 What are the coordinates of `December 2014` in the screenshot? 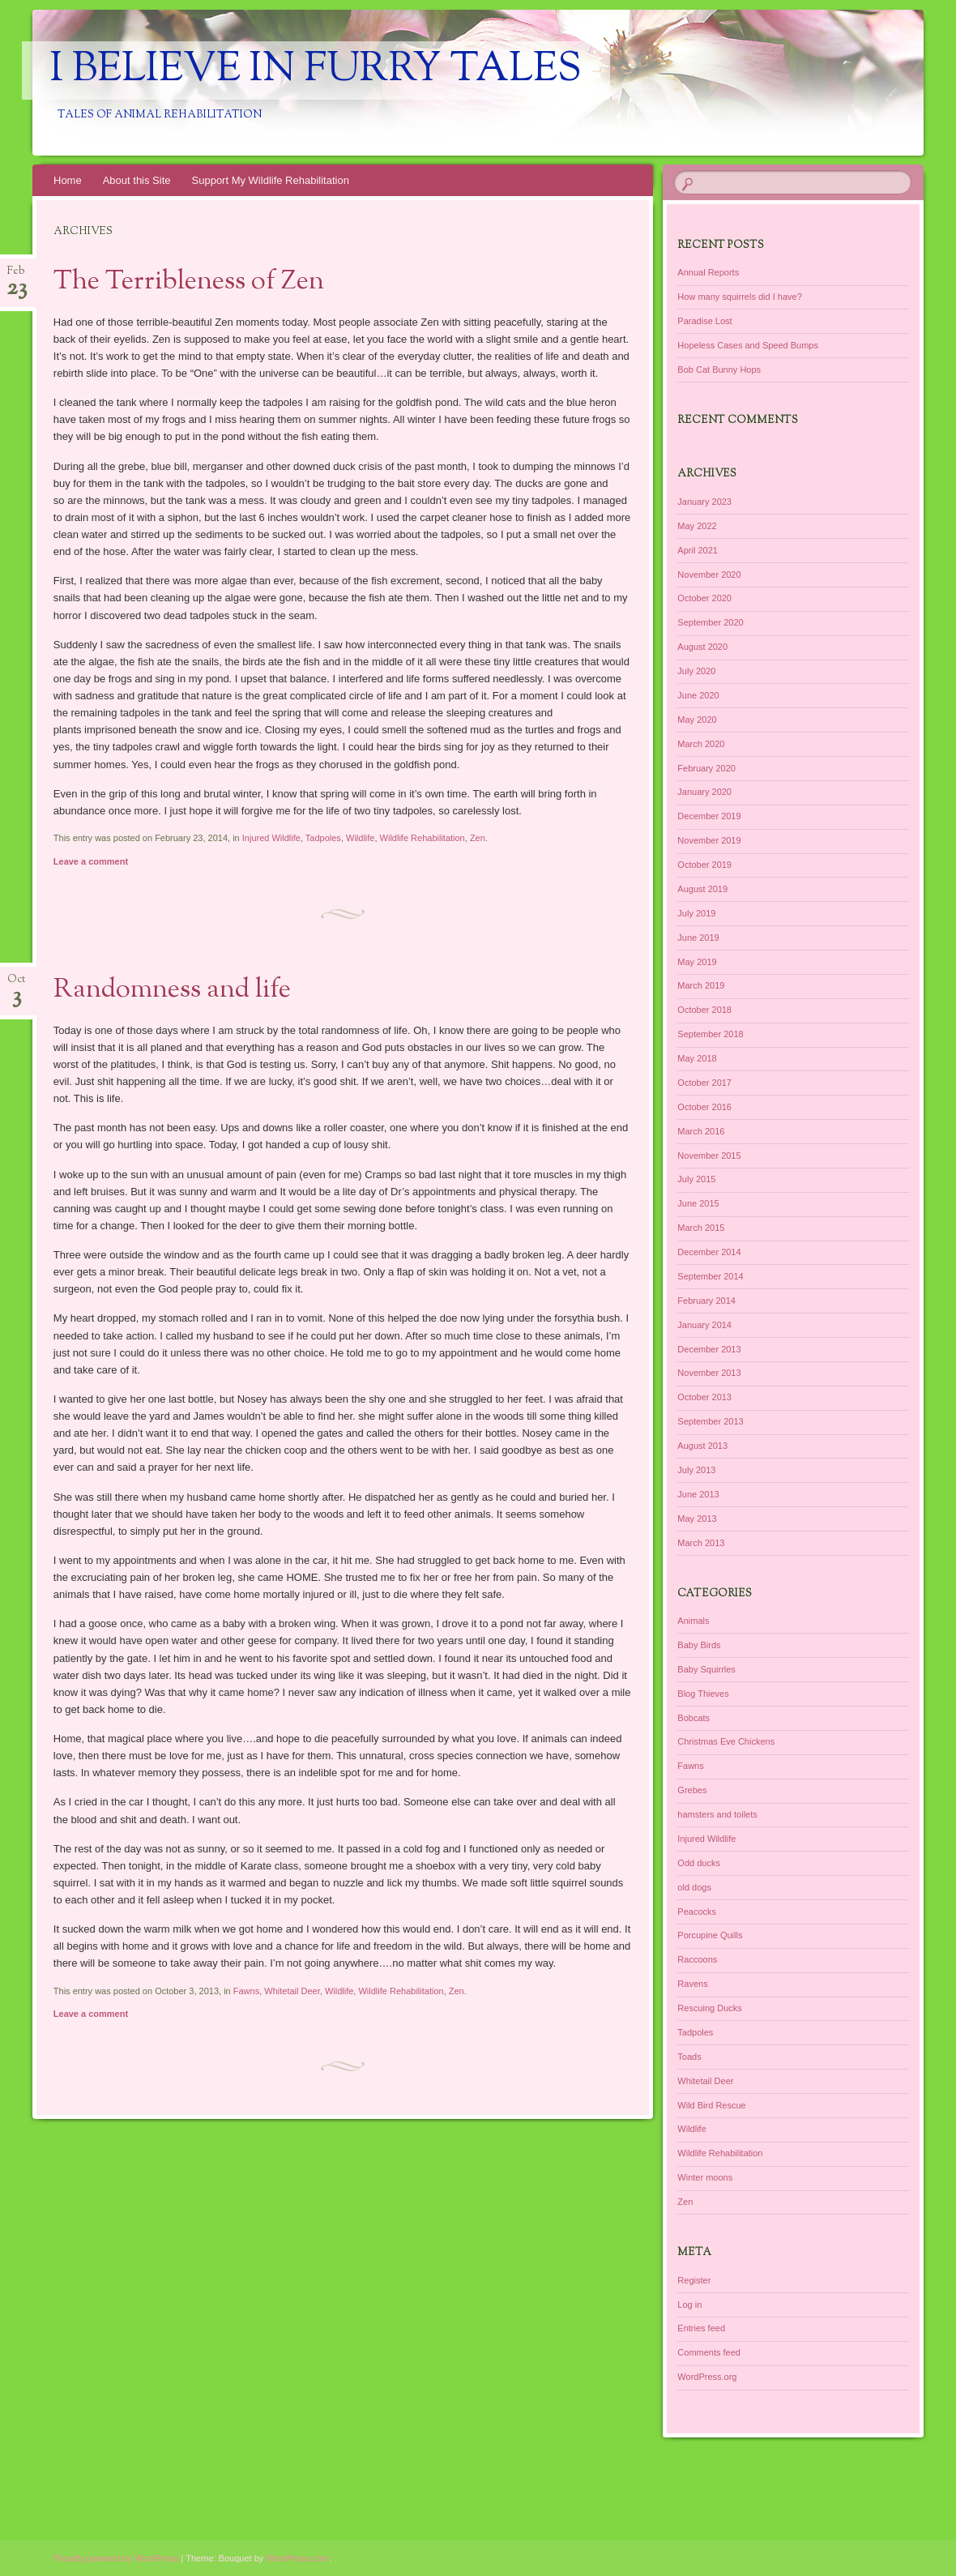 It's located at (708, 1252).